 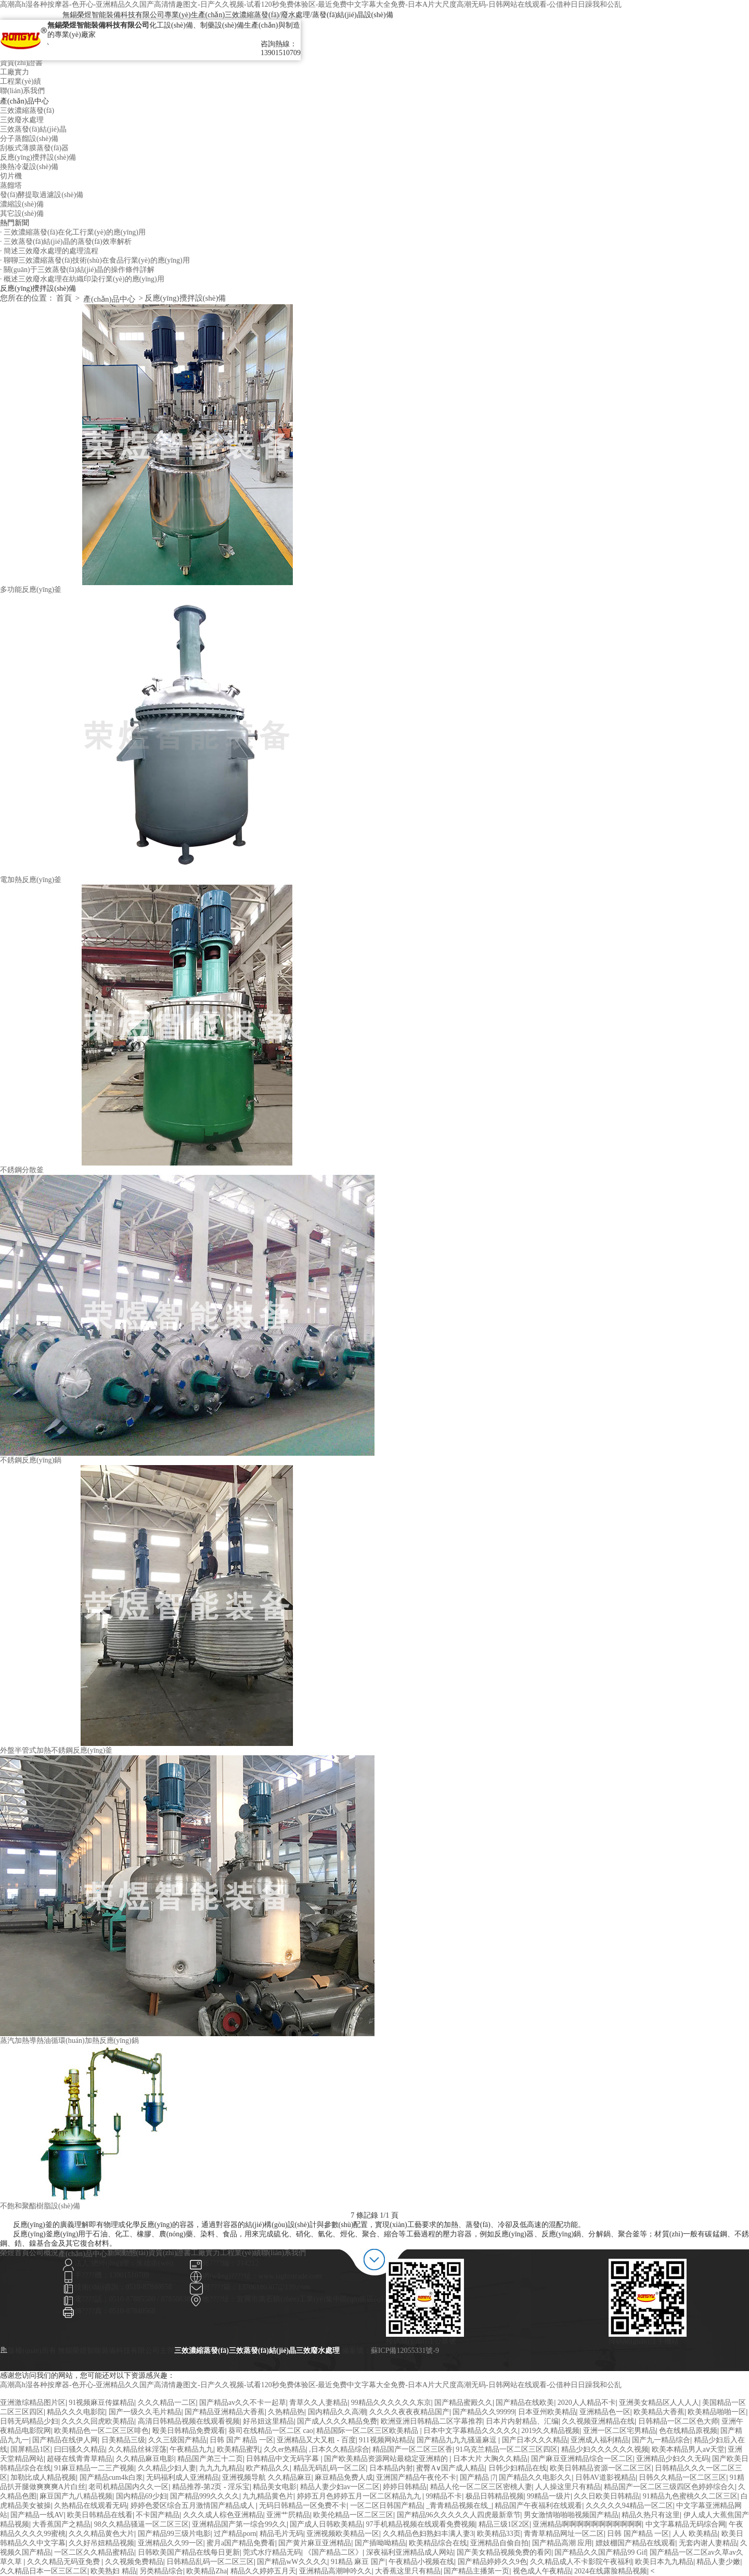 What do you see at coordinates (600, 2440) in the screenshot?
I see `亚洲成人福利精品` at bounding box center [600, 2440].